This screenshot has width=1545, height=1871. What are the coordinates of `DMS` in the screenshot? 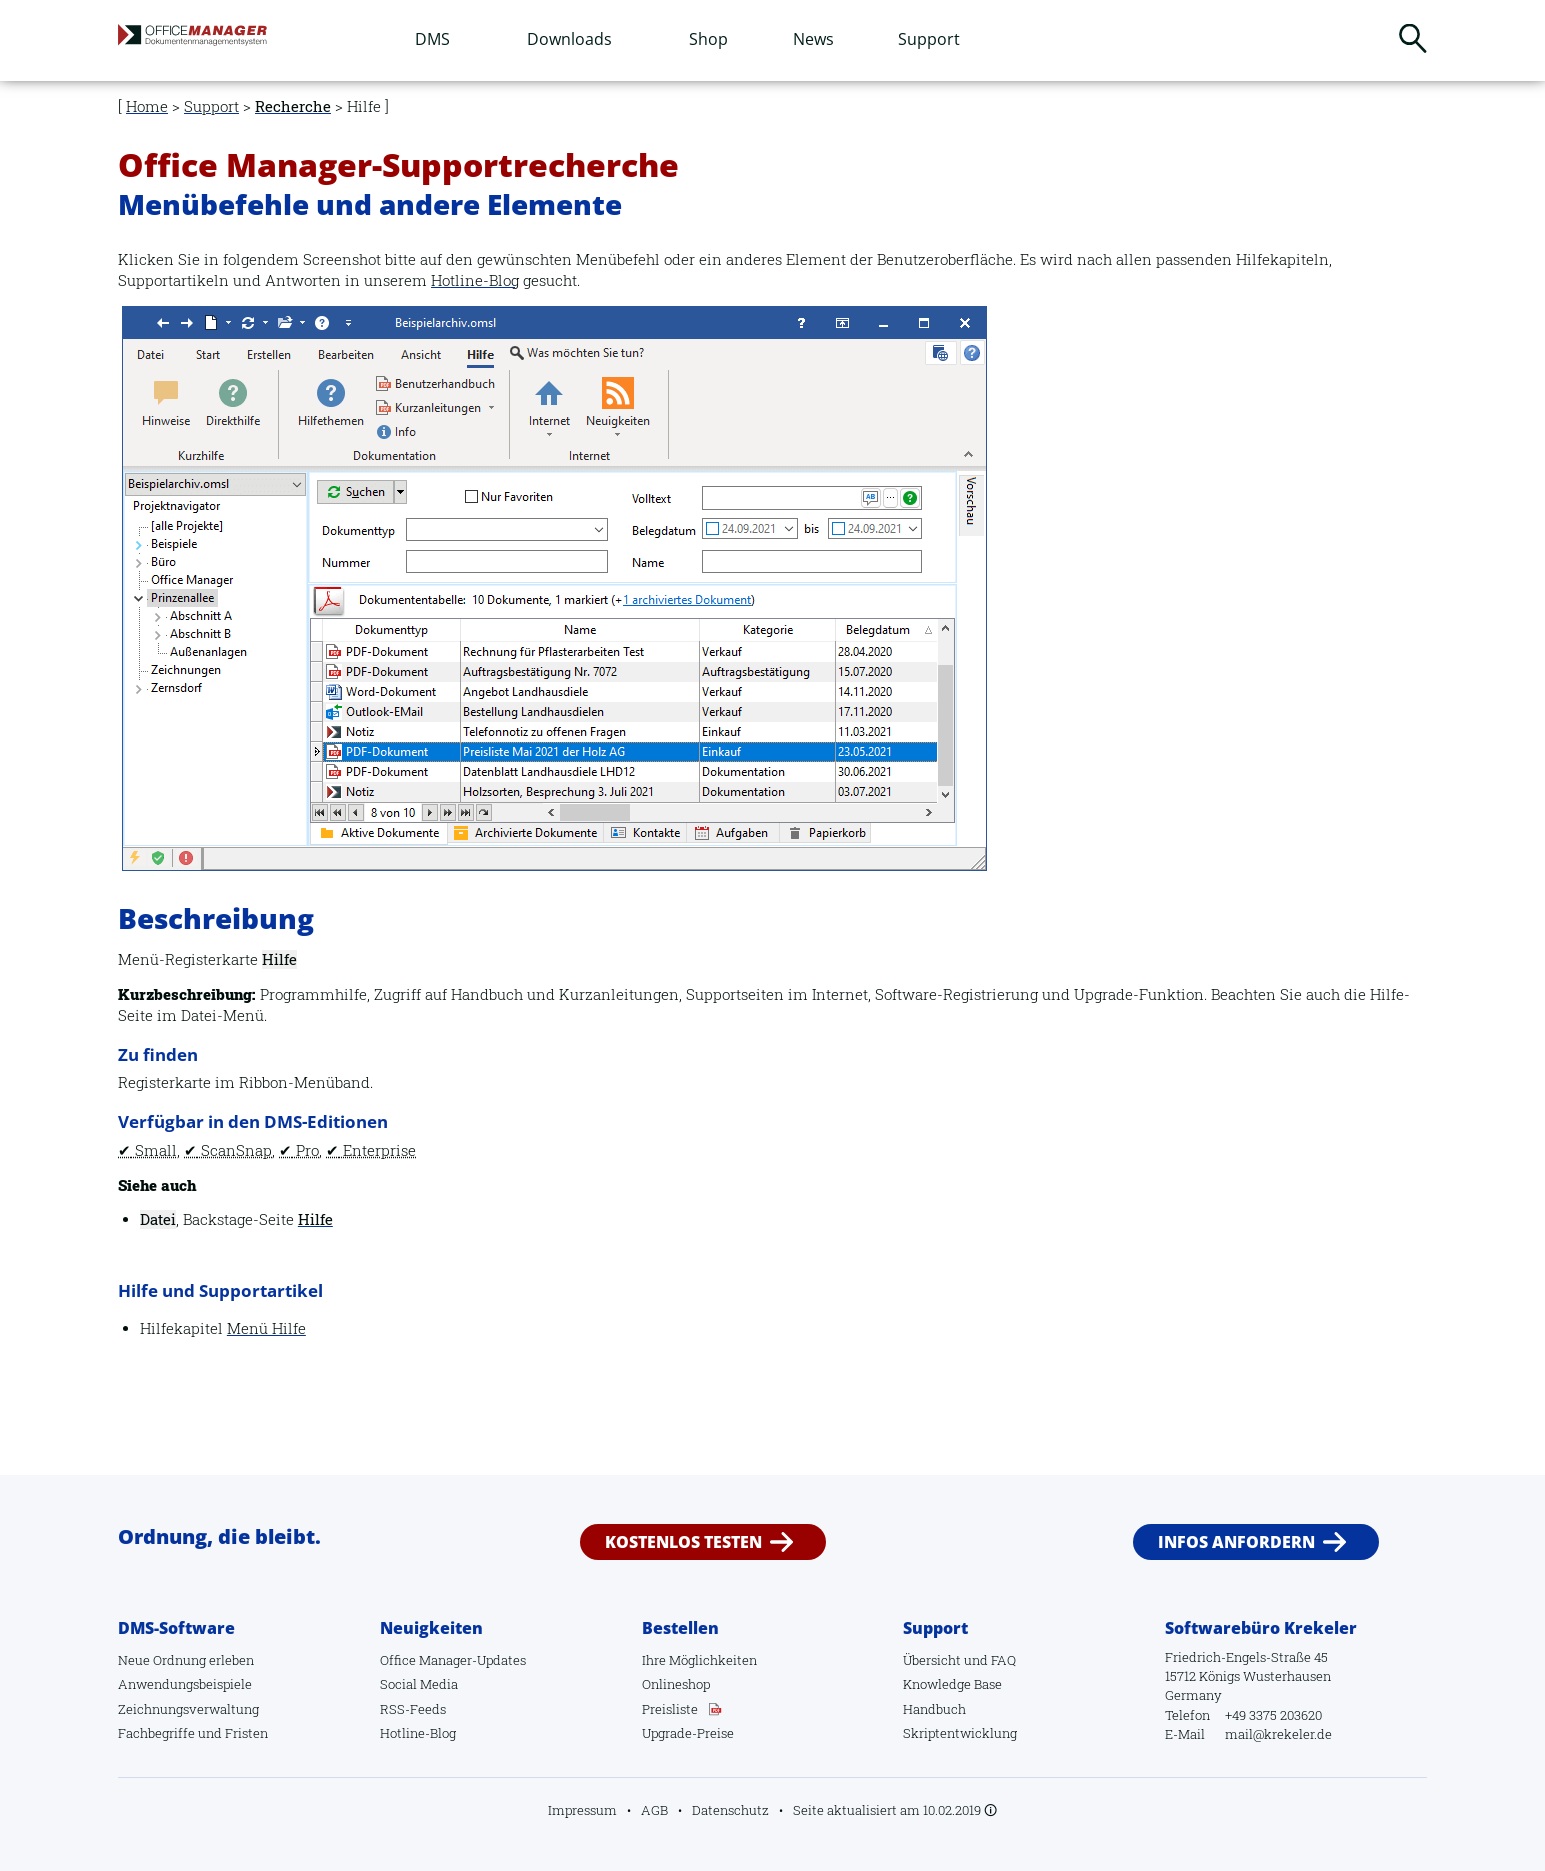 It's located at (432, 39).